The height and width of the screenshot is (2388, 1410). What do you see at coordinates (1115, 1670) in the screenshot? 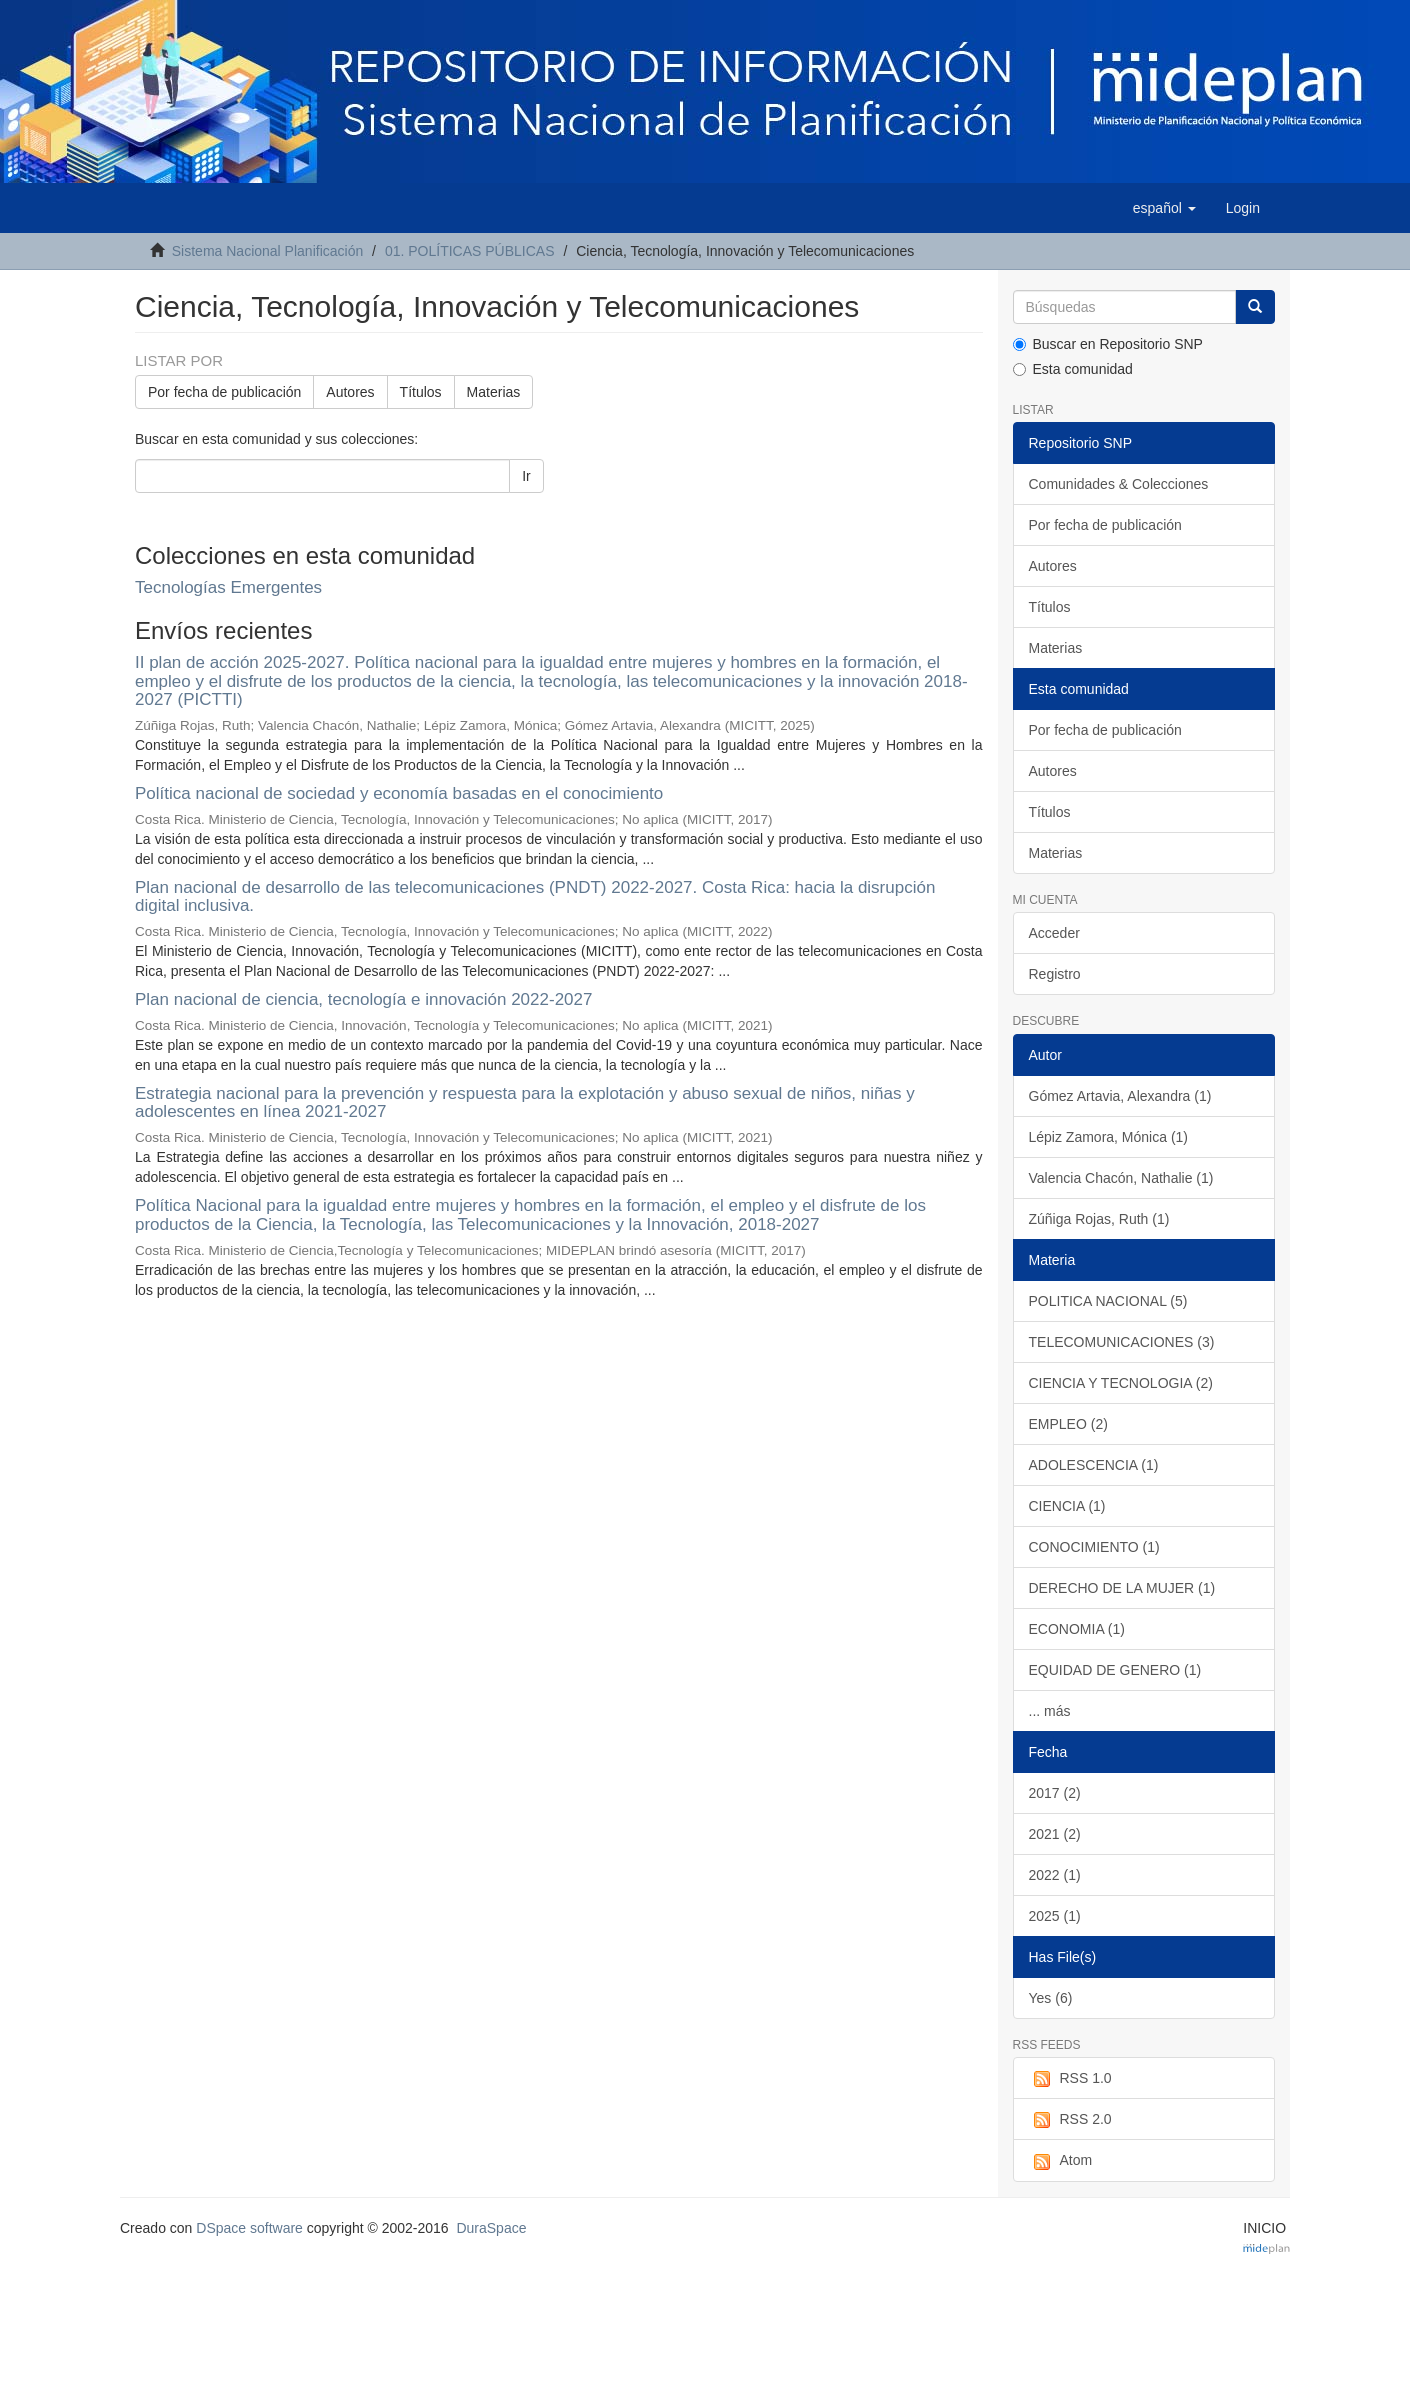
I see `EQUIDAD DE GENERO (1)` at bounding box center [1115, 1670].